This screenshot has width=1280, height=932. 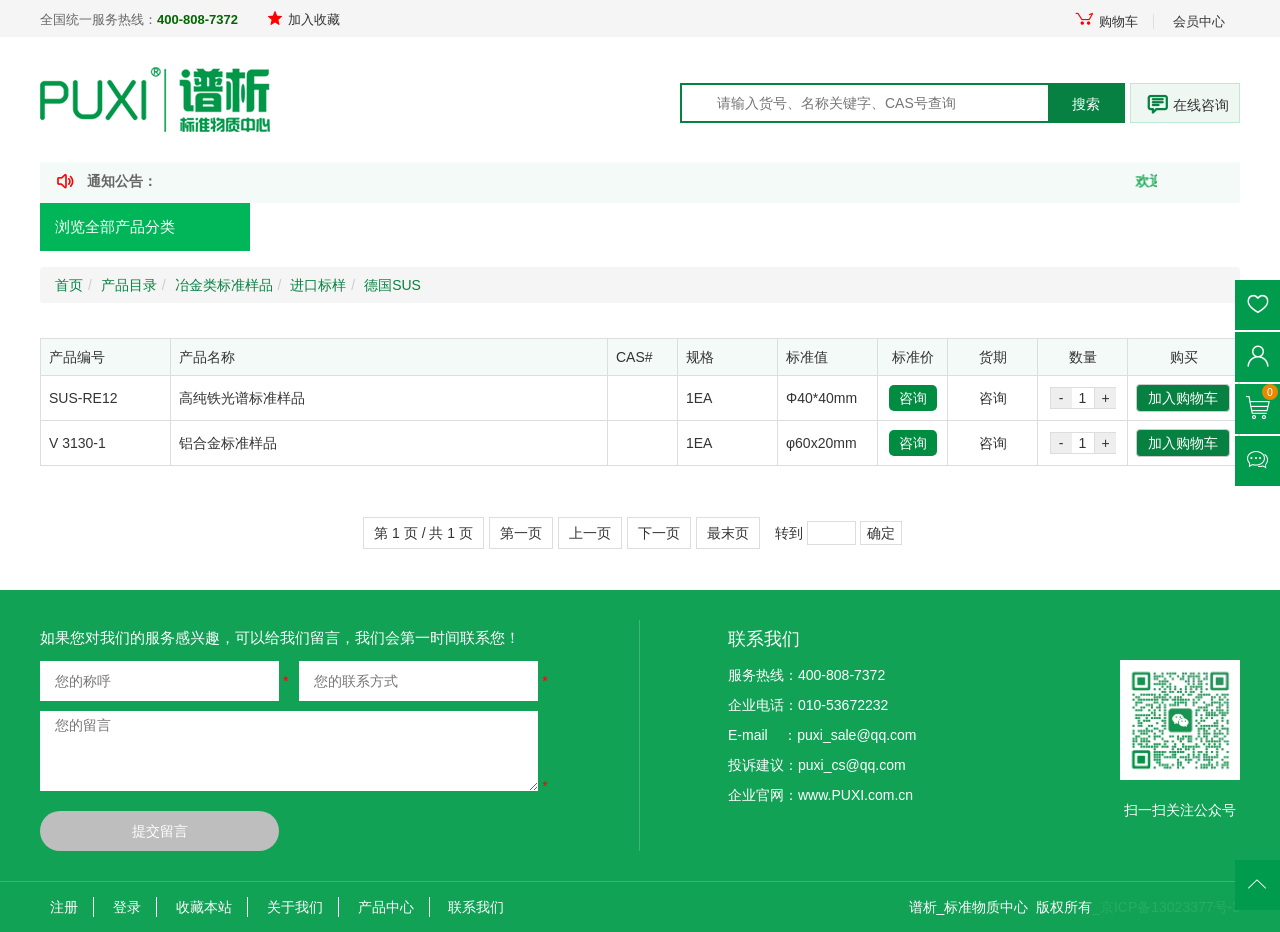 What do you see at coordinates (1106, 21) in the screenshot?
I see `购物车` at bounding box center [1106, 21].